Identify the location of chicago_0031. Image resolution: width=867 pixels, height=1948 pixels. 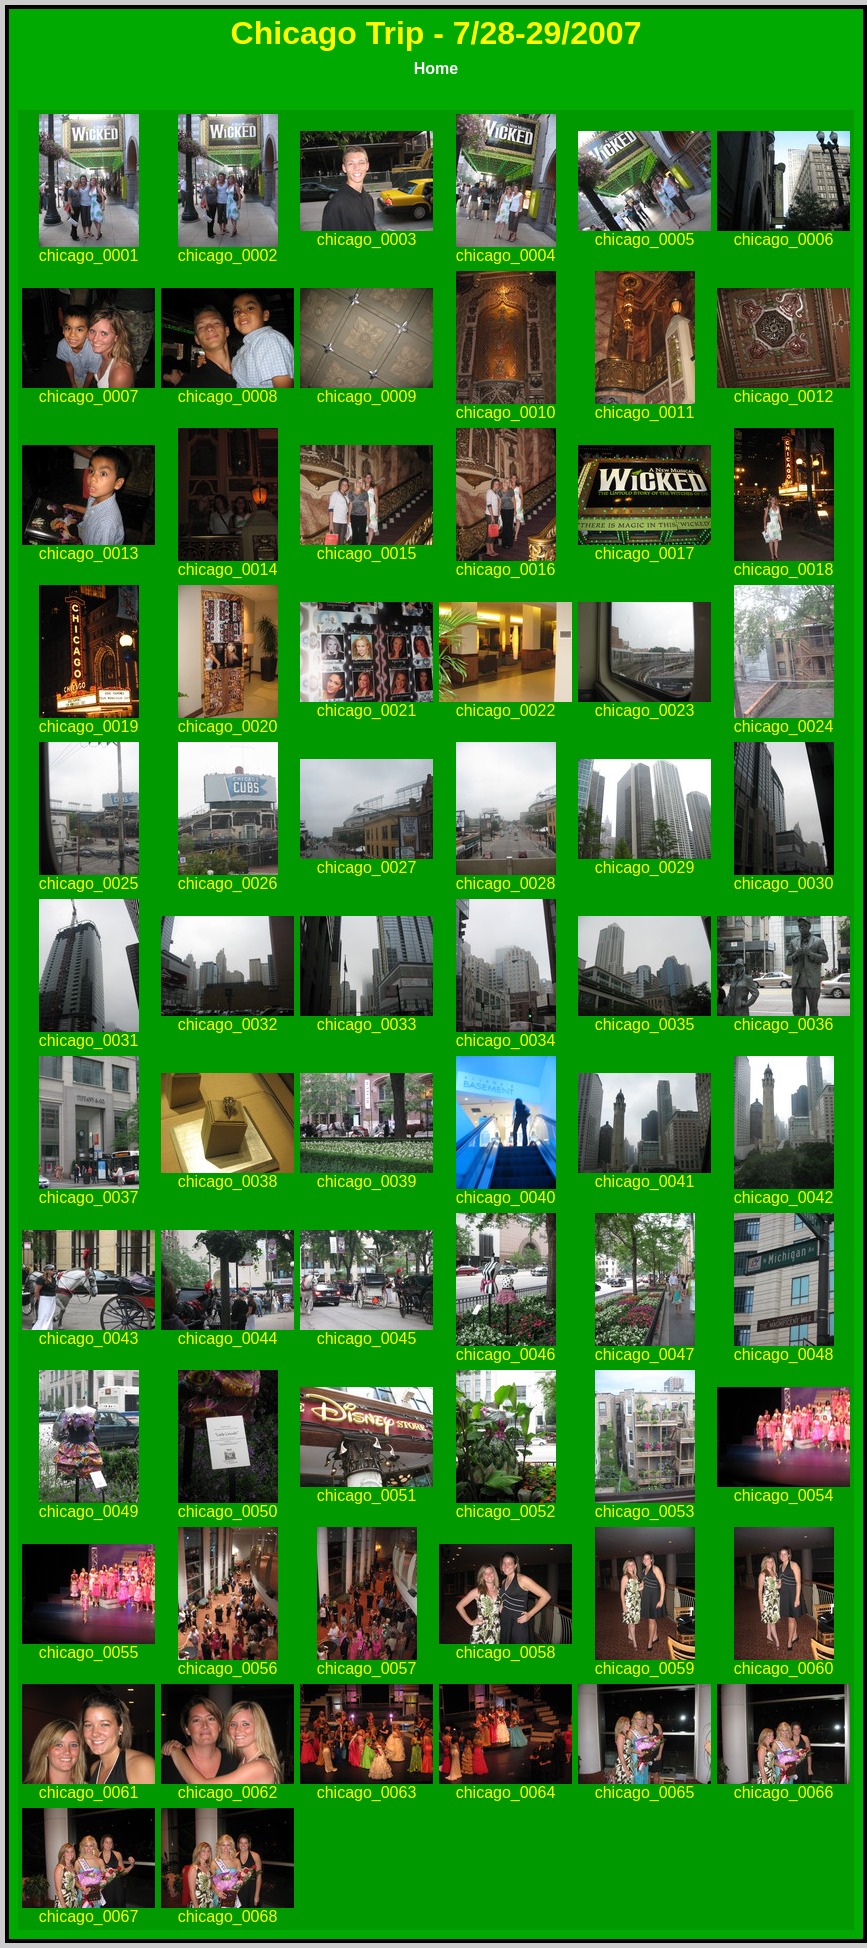
(89, 1040).